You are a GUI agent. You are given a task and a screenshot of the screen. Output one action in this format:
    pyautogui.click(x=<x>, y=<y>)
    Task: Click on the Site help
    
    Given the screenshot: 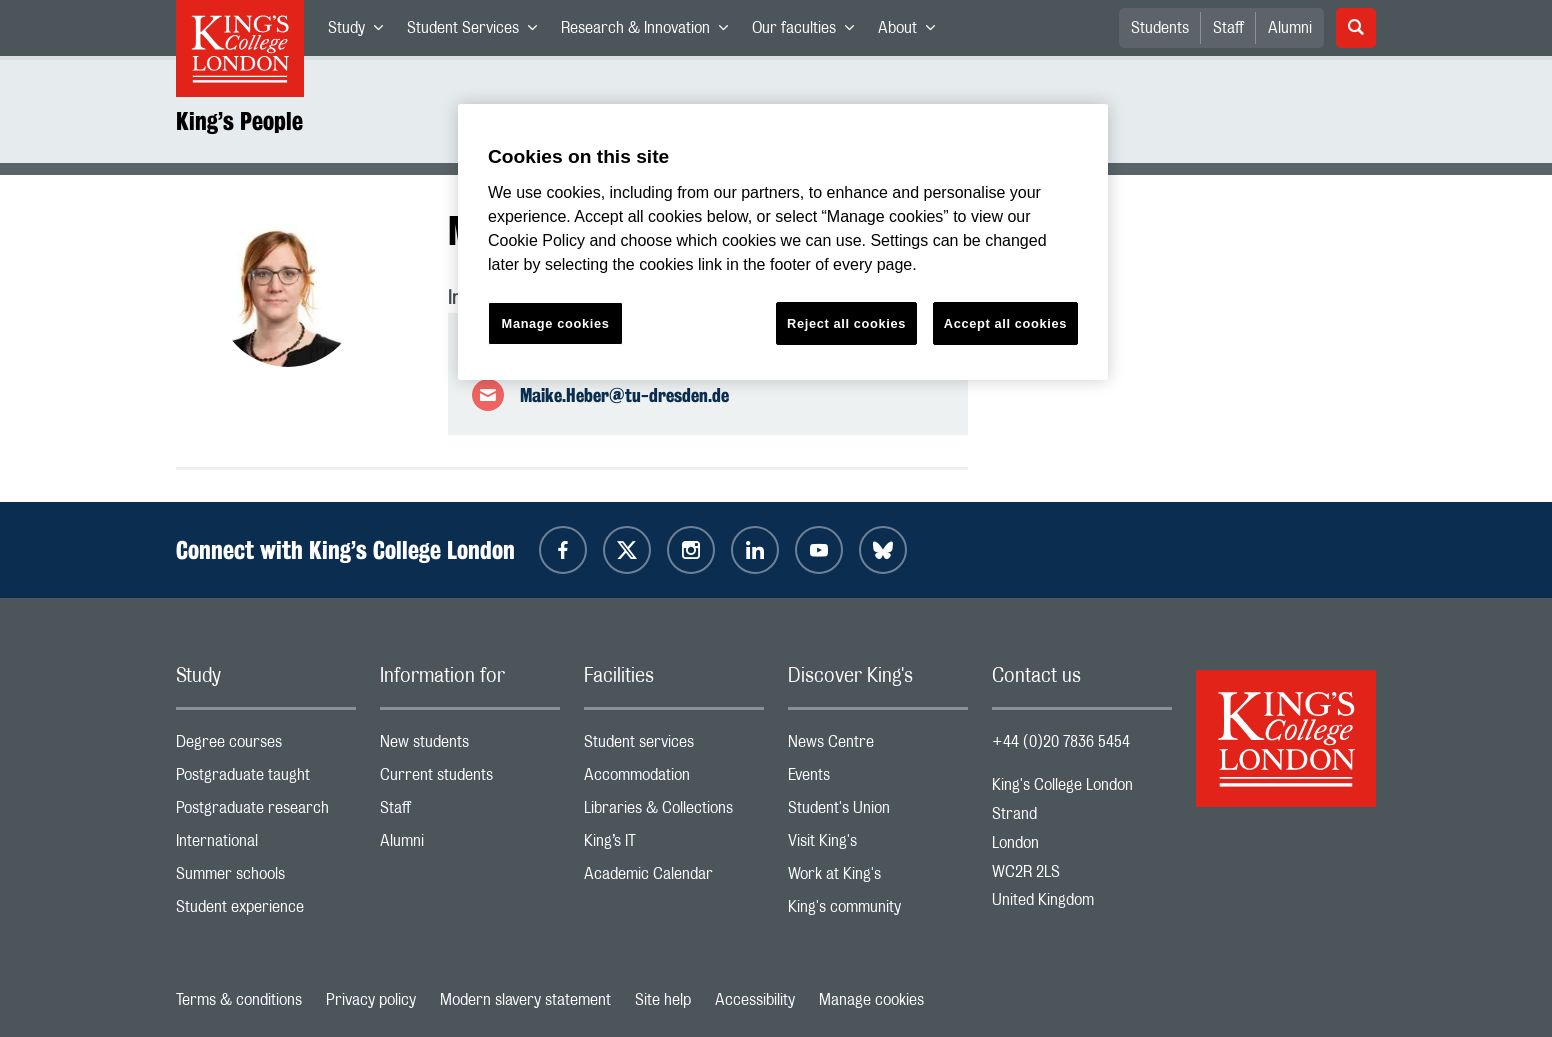 What is the action you would take?
    pyautogui.click(x=663, y=1000)
    